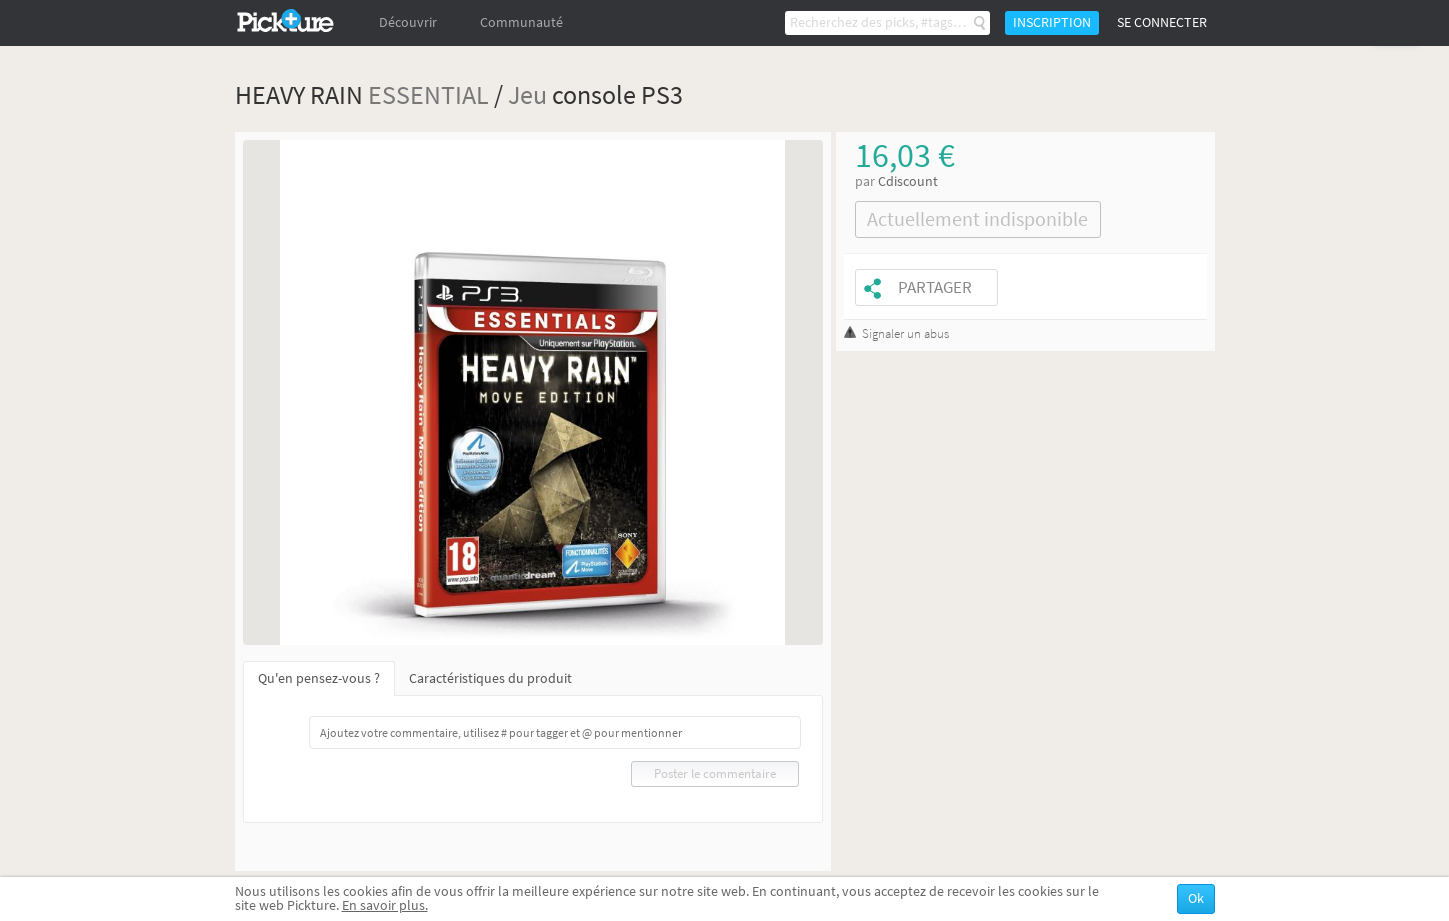  I want to click on Jeu, so click(527, 94).